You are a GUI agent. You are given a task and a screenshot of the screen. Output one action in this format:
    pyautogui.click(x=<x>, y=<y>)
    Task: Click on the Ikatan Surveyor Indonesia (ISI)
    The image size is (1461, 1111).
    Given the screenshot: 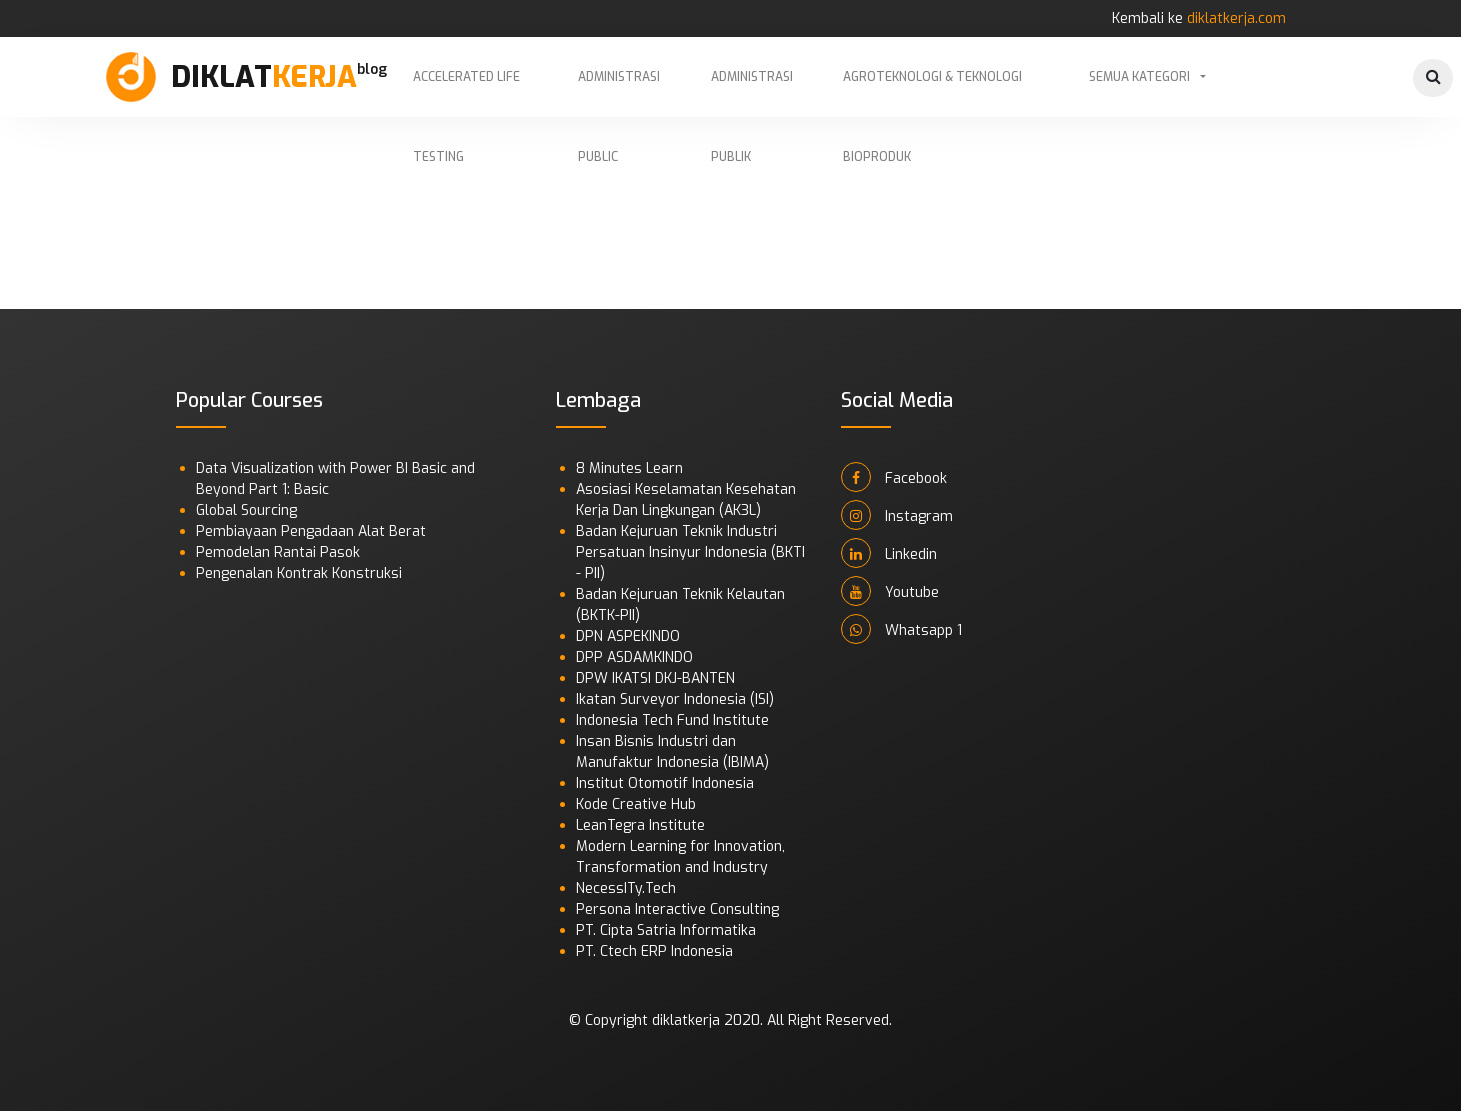 What is the action you would take?
    pyautogui.click(x=675, y=699)
    